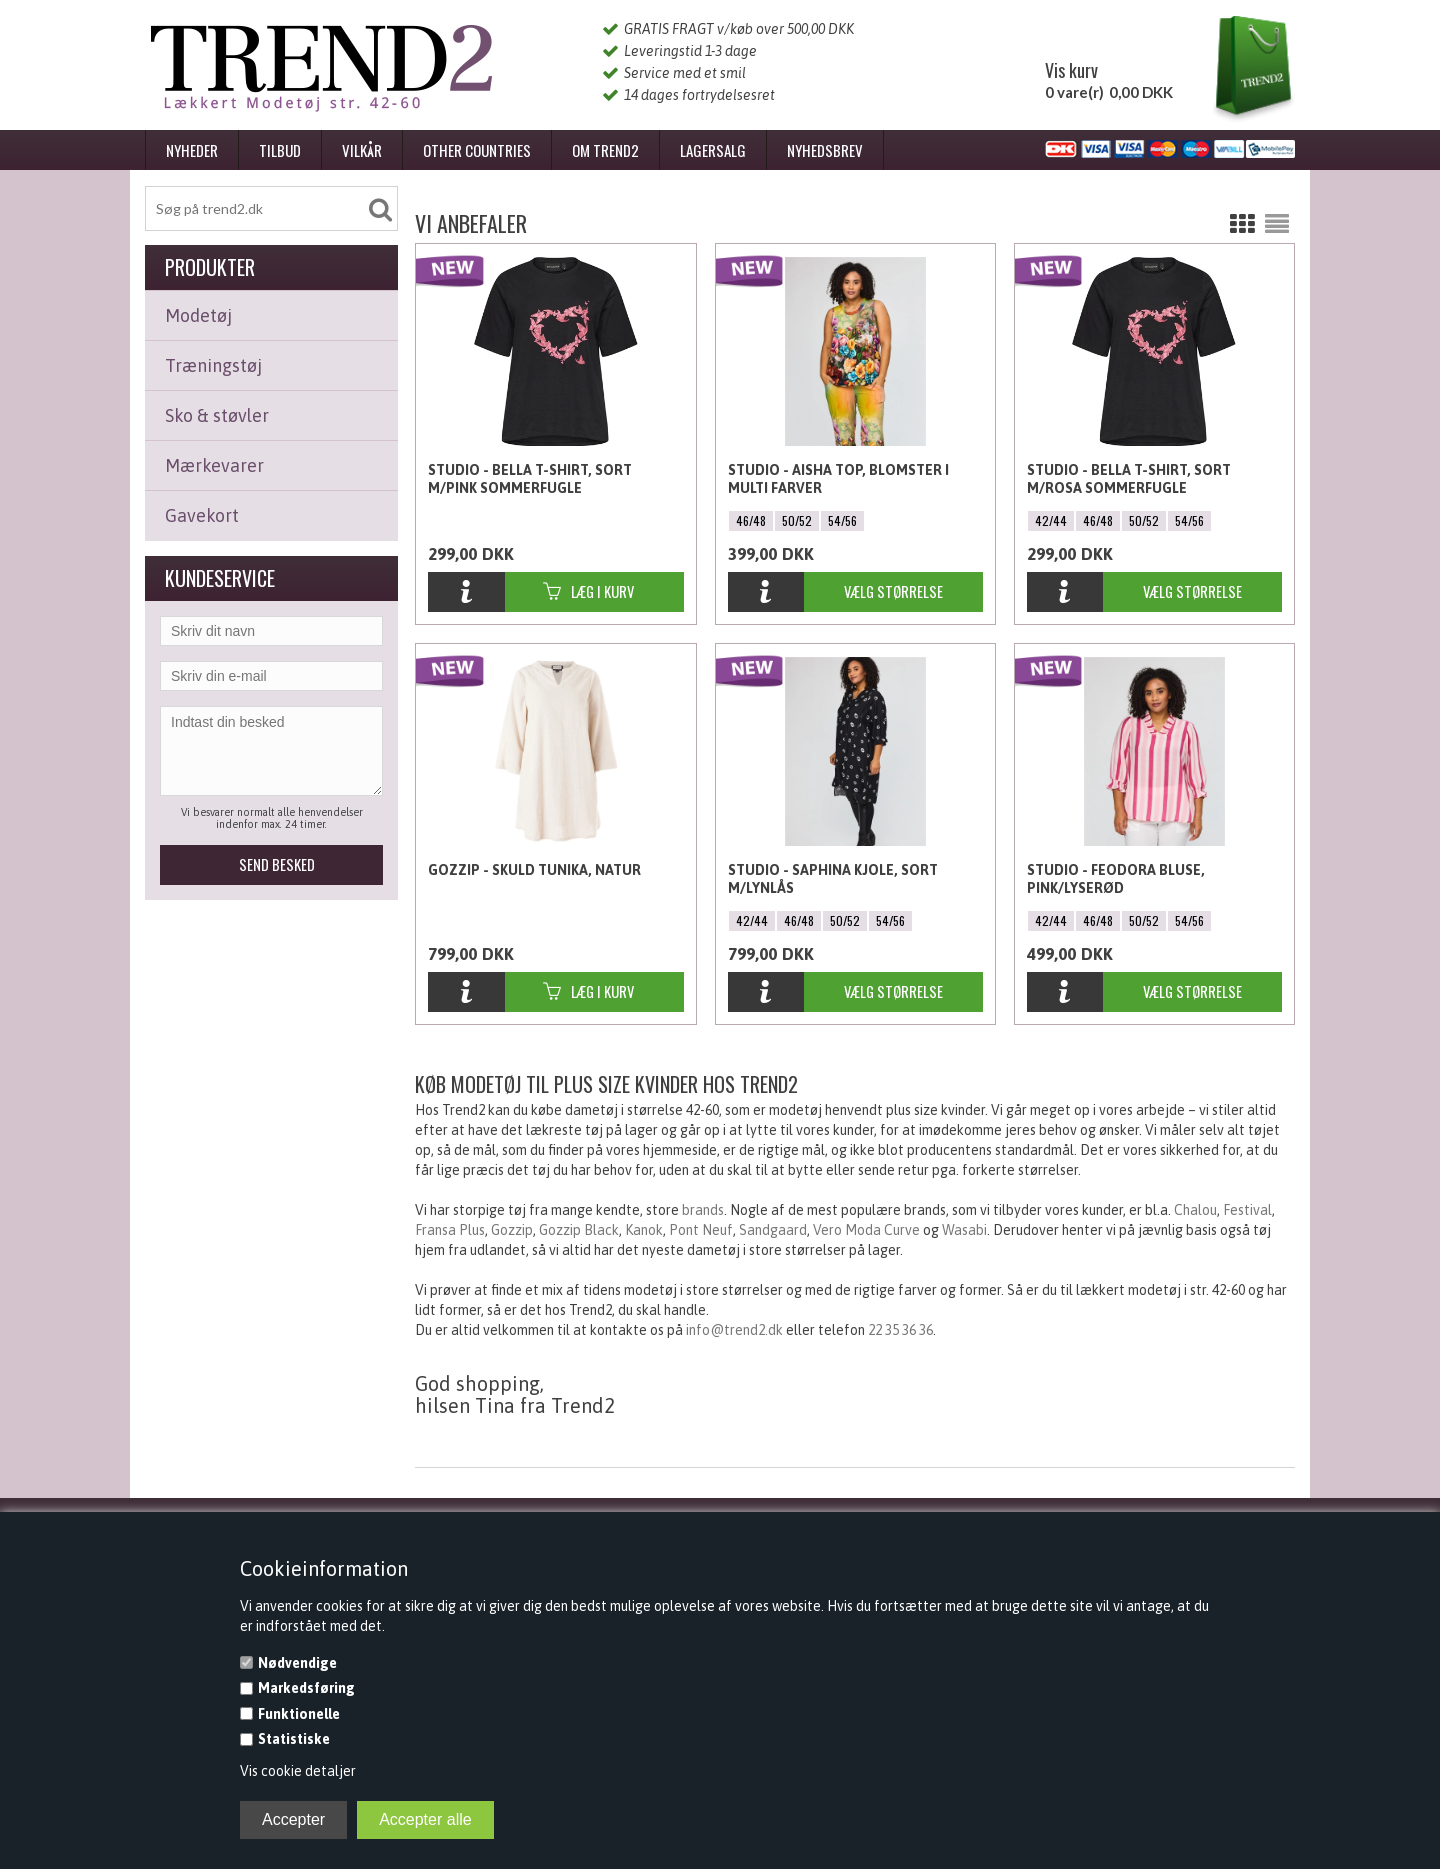  What do you see at coordinates (713, 150) in the screenshot?
I see `Lagersalg` at bounding box center [713, 150].